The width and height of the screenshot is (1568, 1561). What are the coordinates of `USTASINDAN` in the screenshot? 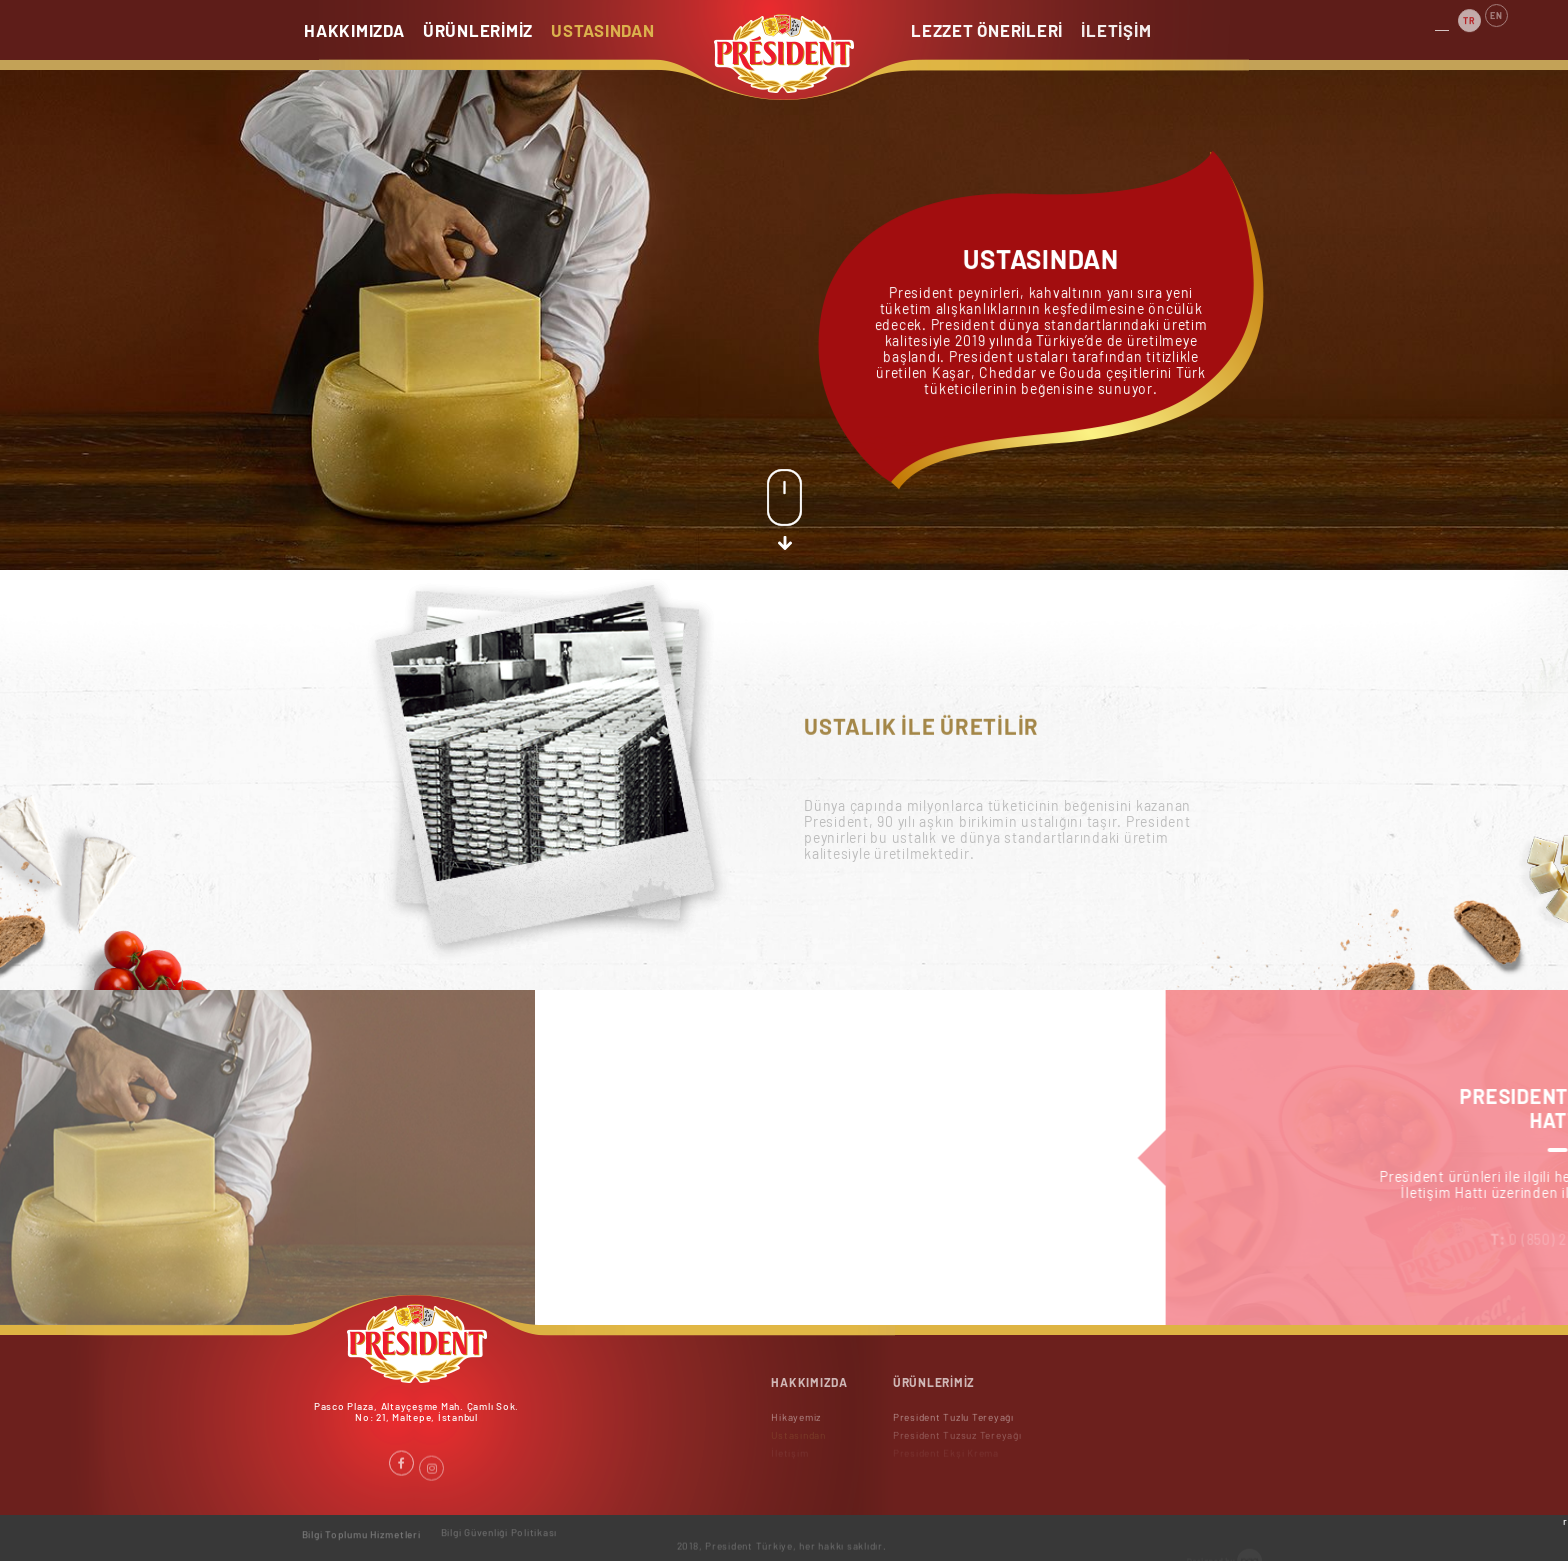 It's located at (603, 30).